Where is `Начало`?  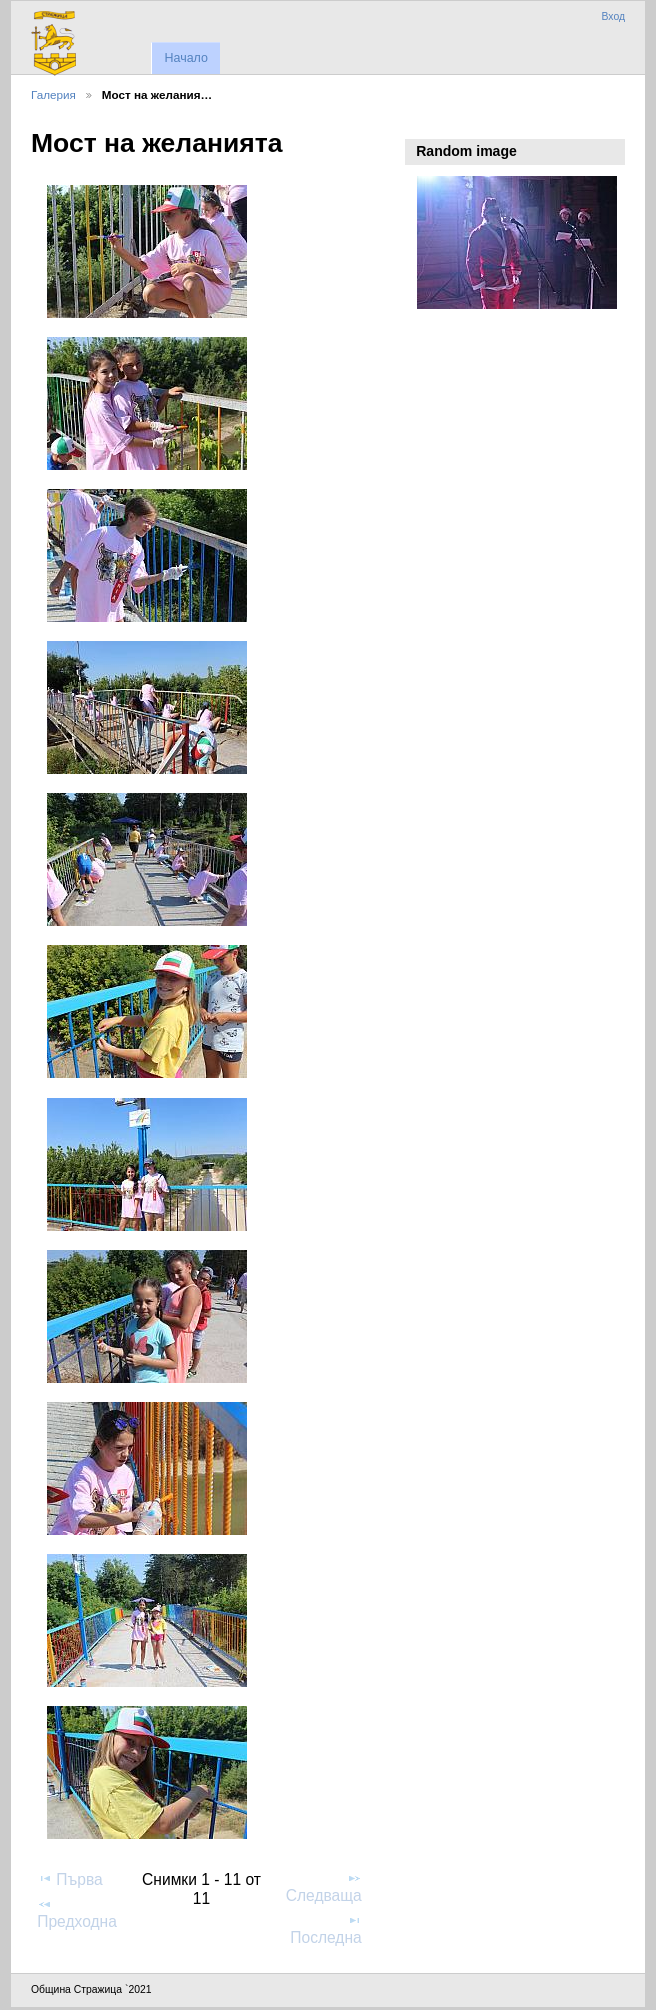
Начало is located at coordinates (185, 58).